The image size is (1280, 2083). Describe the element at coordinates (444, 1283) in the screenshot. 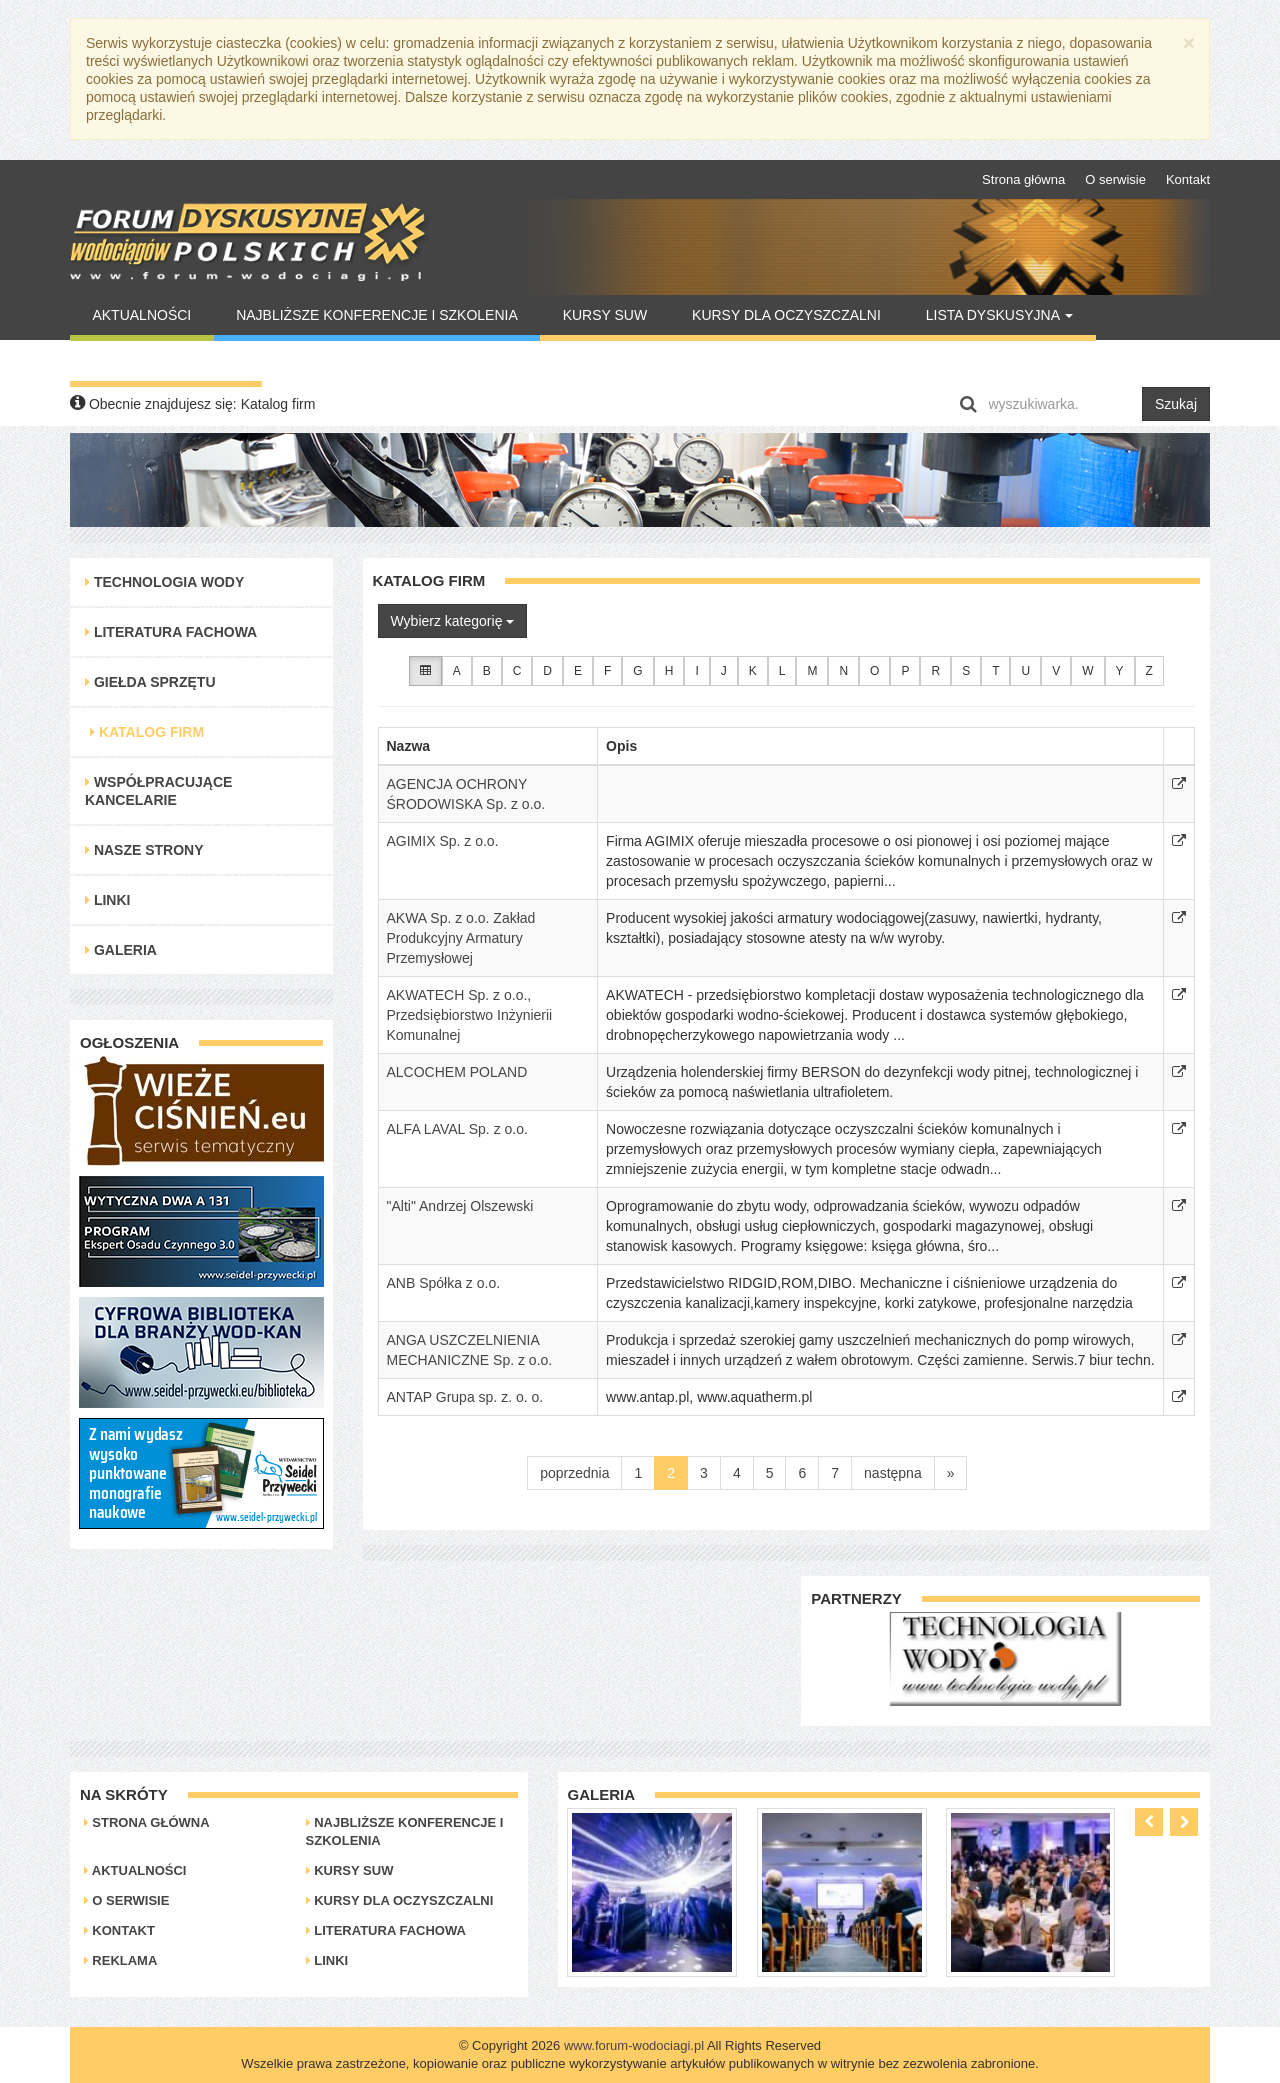

I see `ANB Spółka z o.o.` at that location.